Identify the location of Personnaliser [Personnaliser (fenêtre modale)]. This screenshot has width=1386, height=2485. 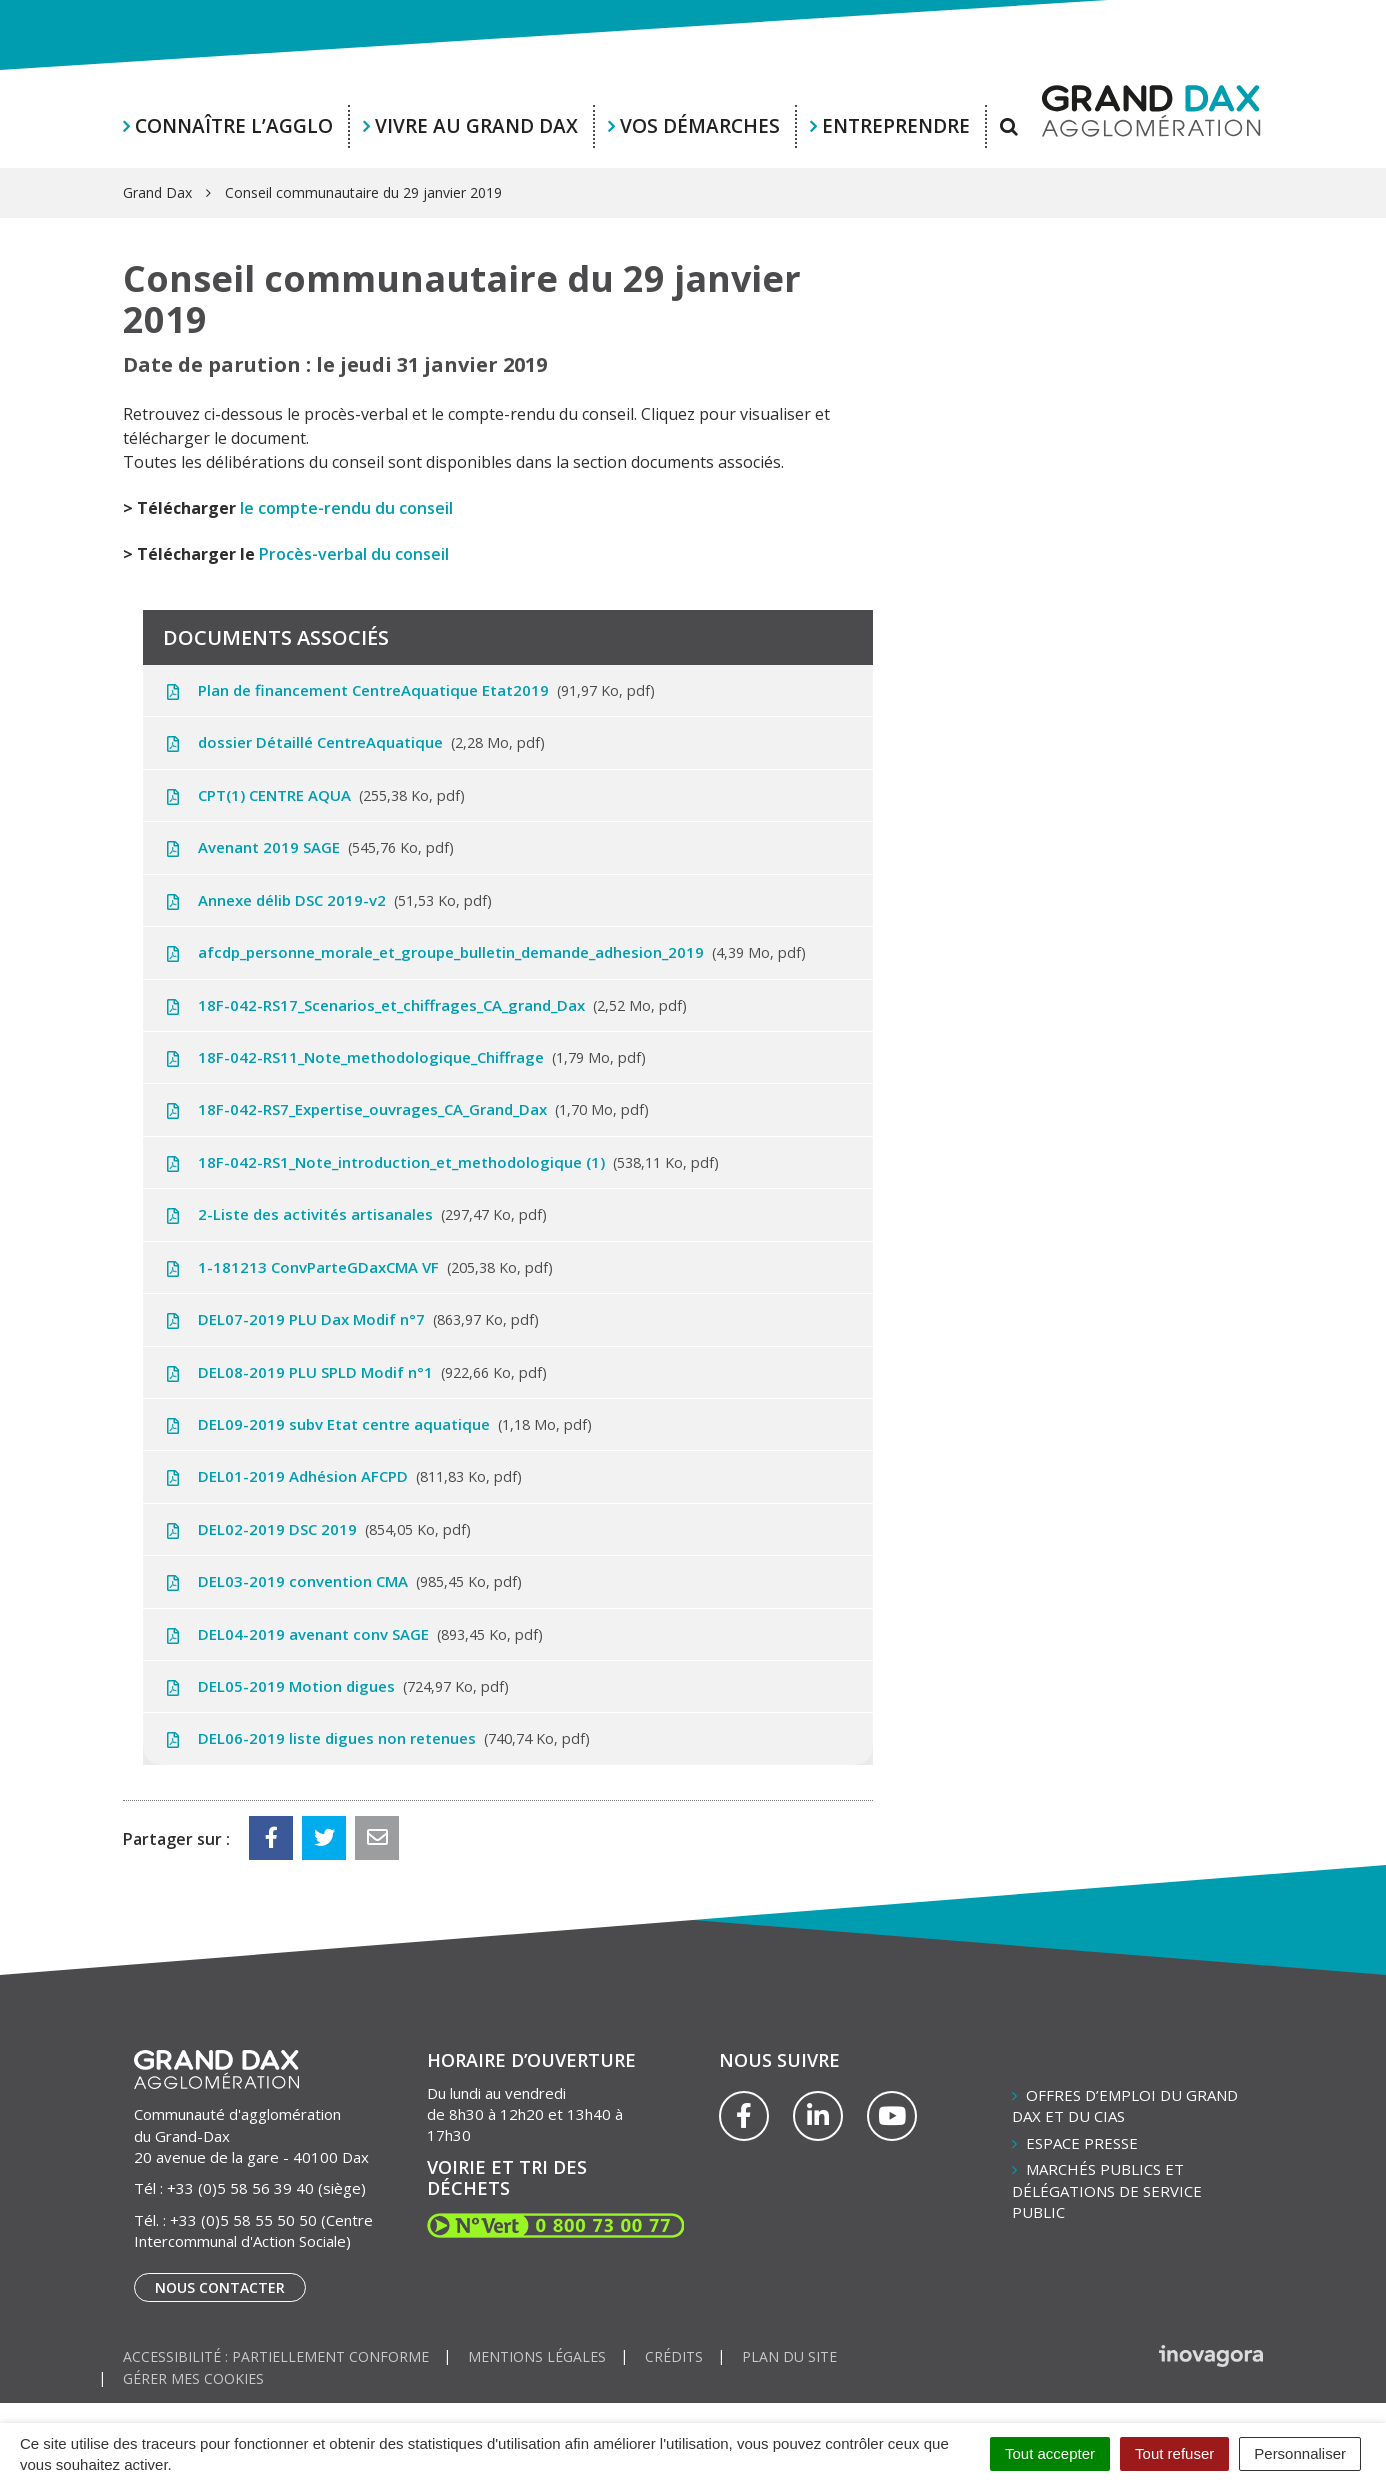
(1300, 2453).